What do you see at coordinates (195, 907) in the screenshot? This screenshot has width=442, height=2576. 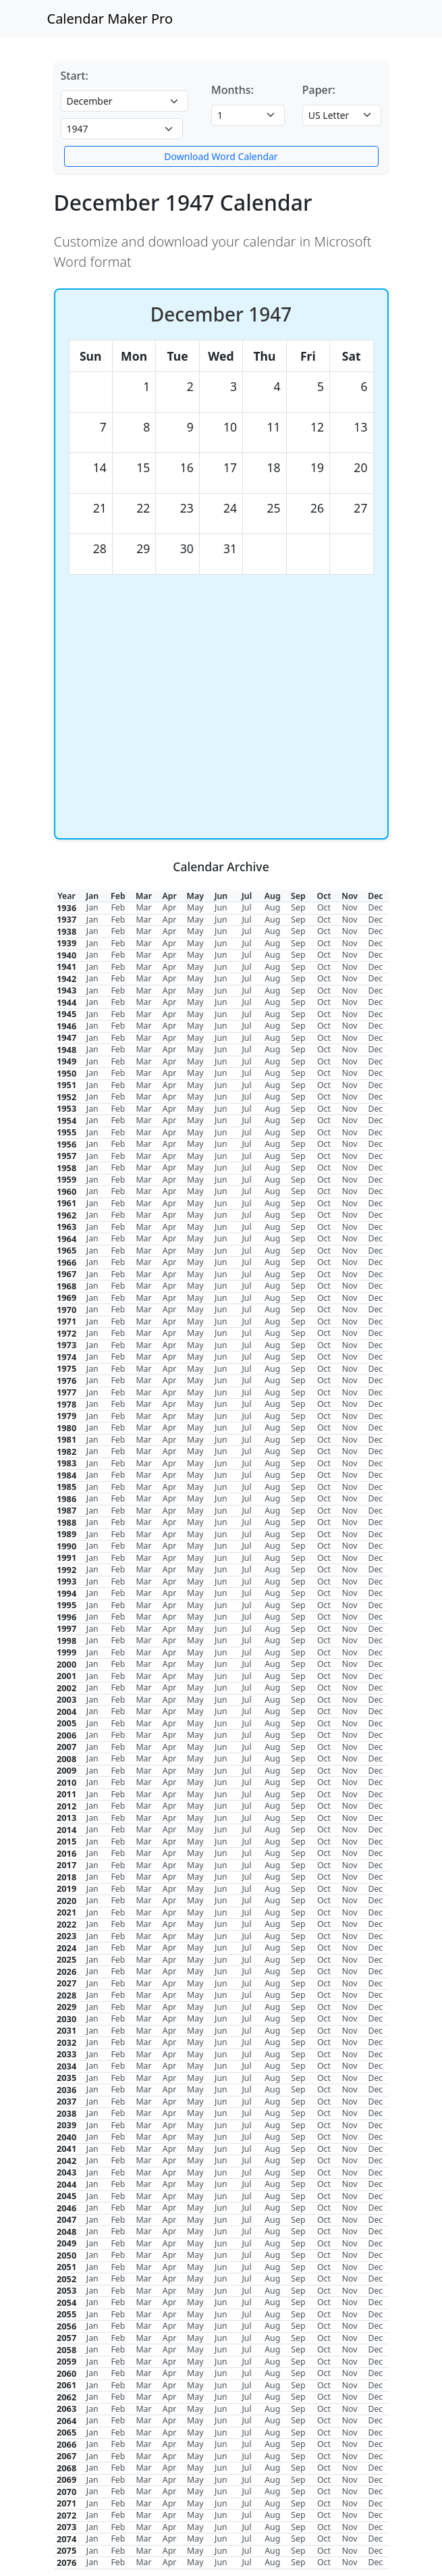 I see `May` at bounding box center [195, 907].